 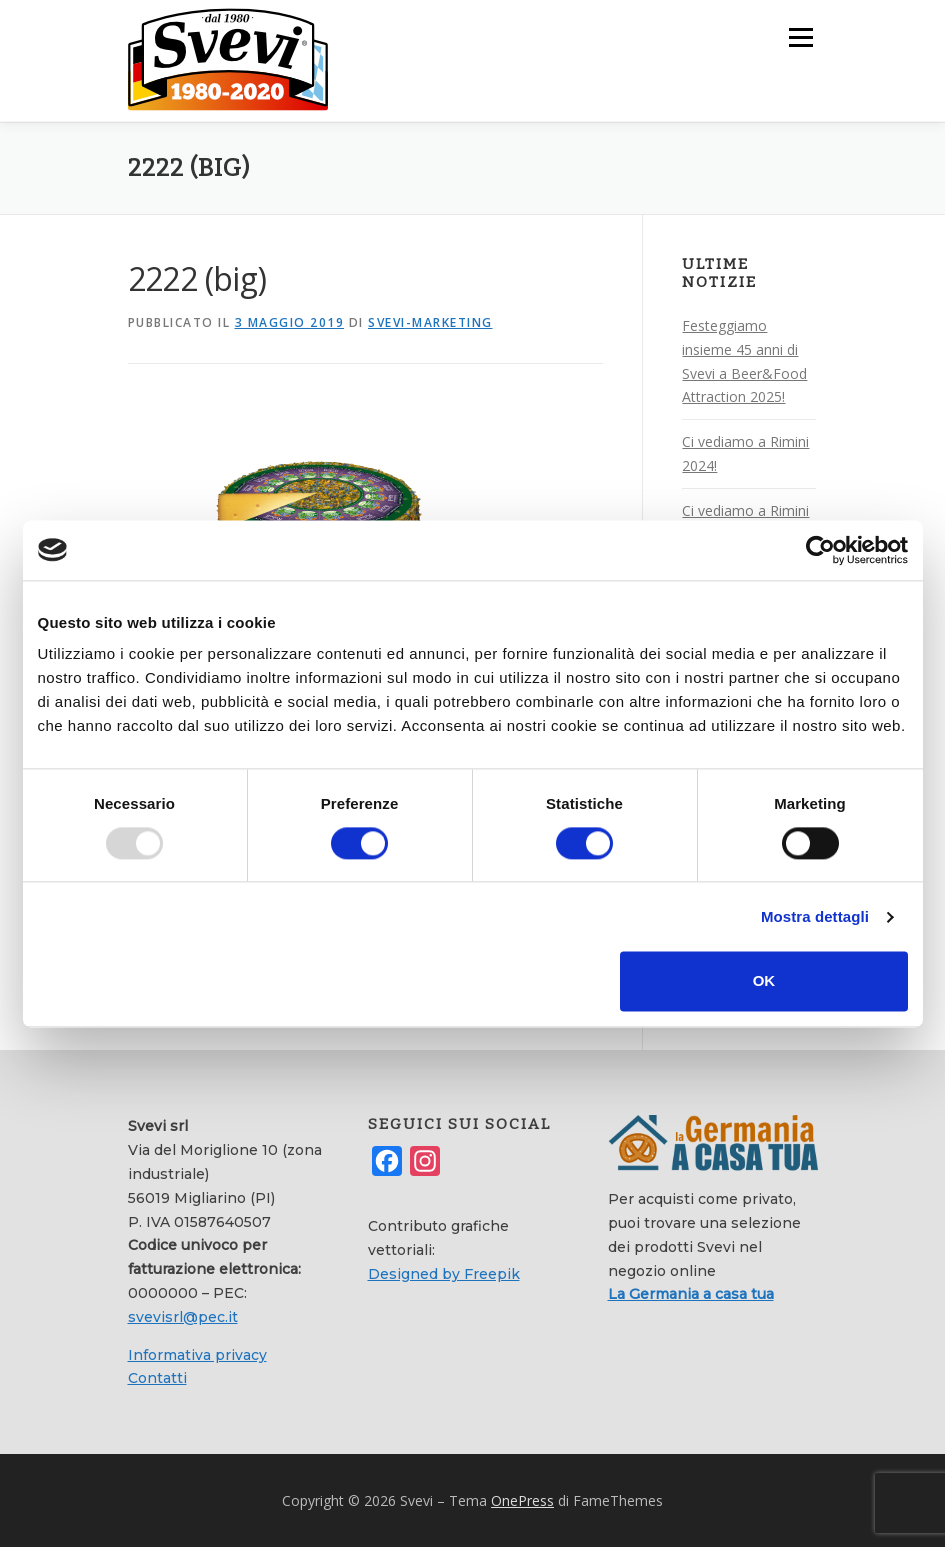 I want to click on Menu, so click(x=800, y=37).